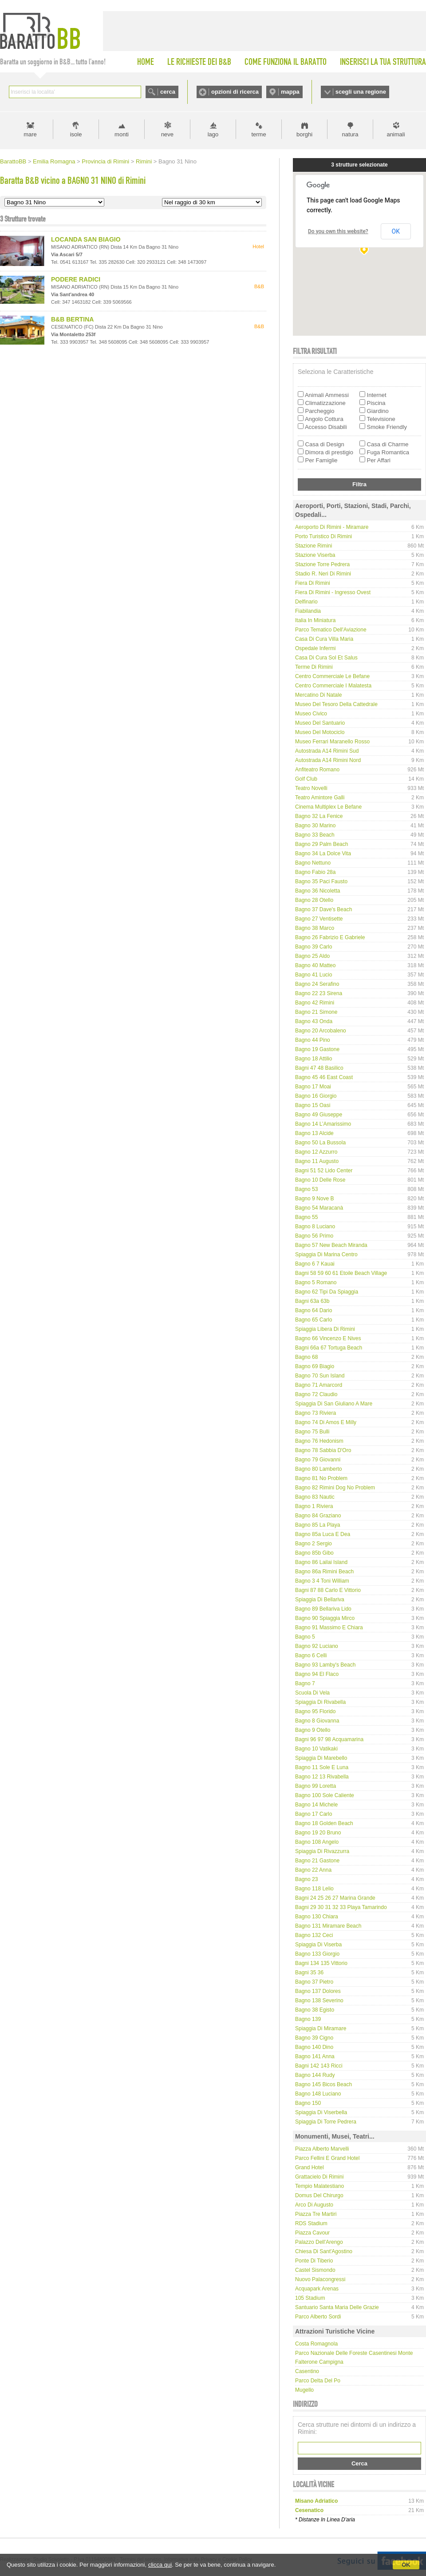 The width and height of the screenshot is (426, 2576). Describe the element at coordinates (315, 2270) in the screenshot. I see `Castel Sismondo` at that location.